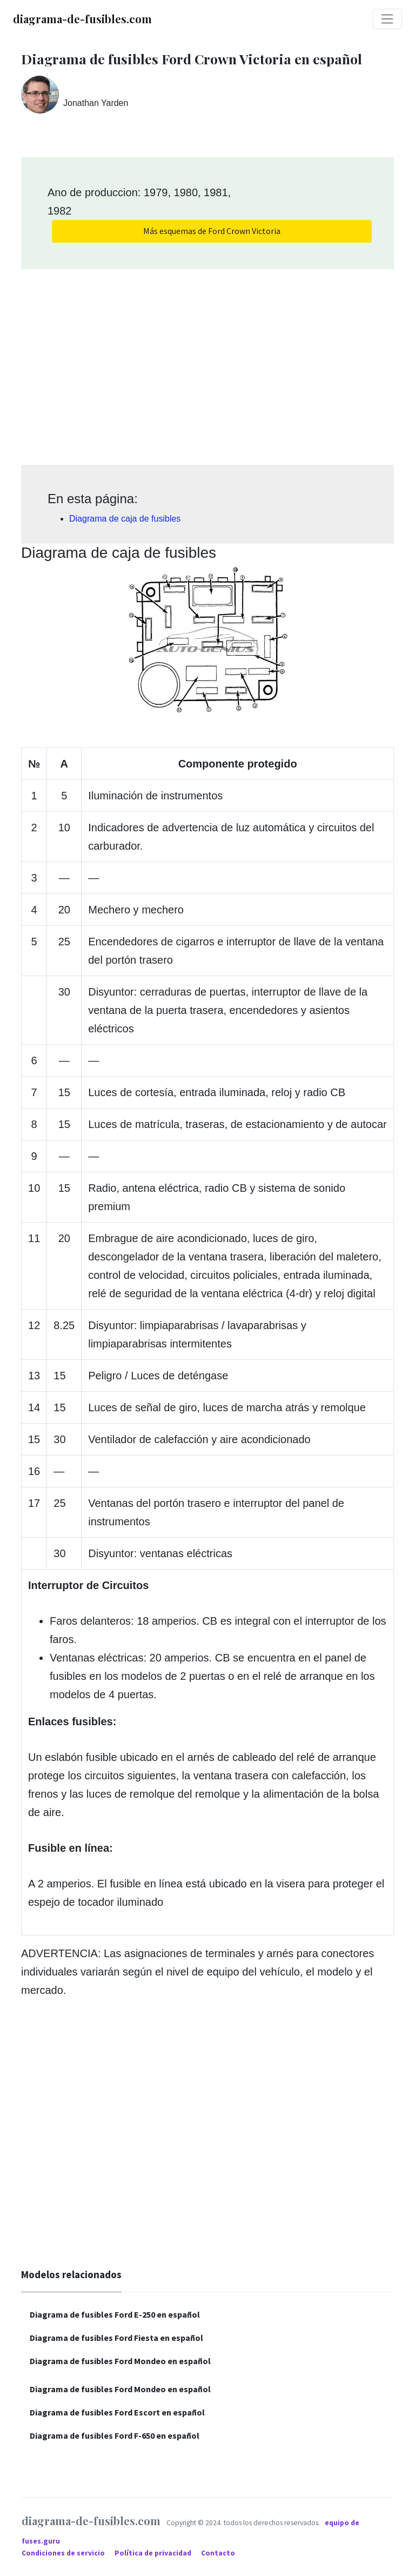  What do you see at coordinates (117, 2412) in the screenshot?
I see `Diagrama de fusibles Ford Escort en español` at bounding box center [117, 2412].